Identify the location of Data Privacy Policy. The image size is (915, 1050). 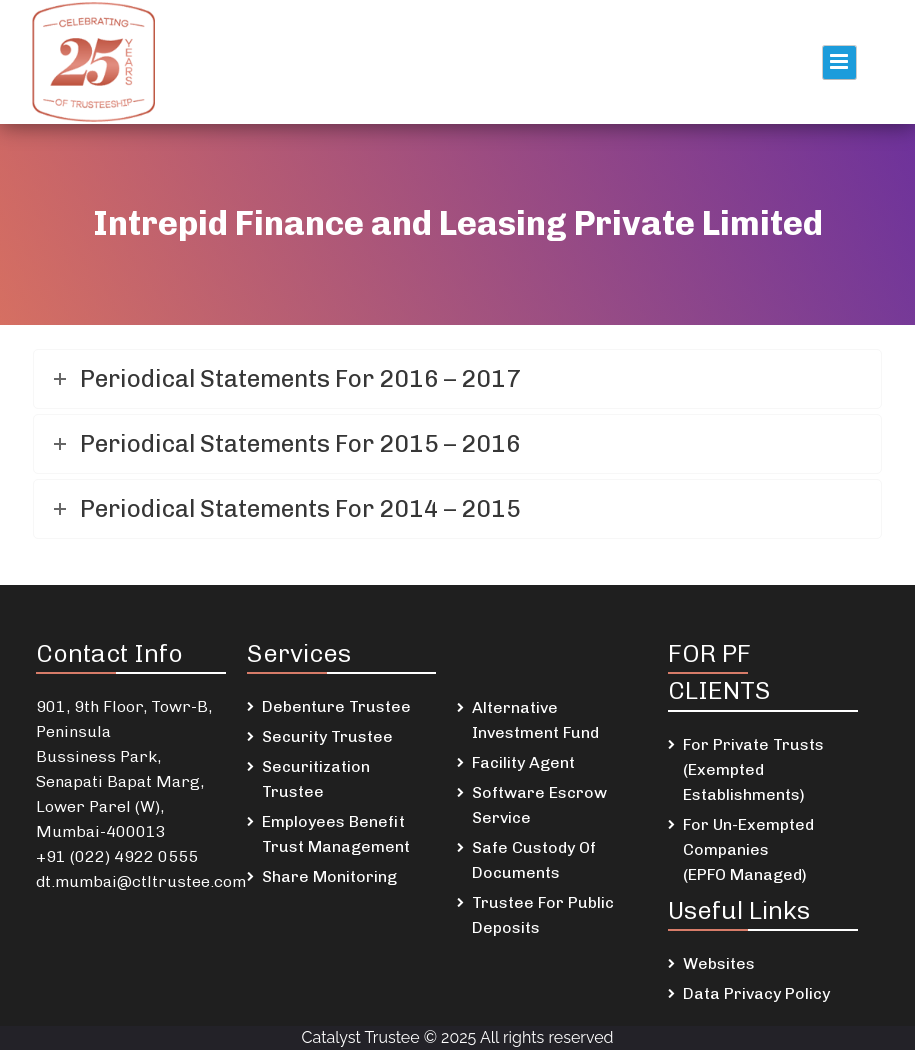
(756, 993).